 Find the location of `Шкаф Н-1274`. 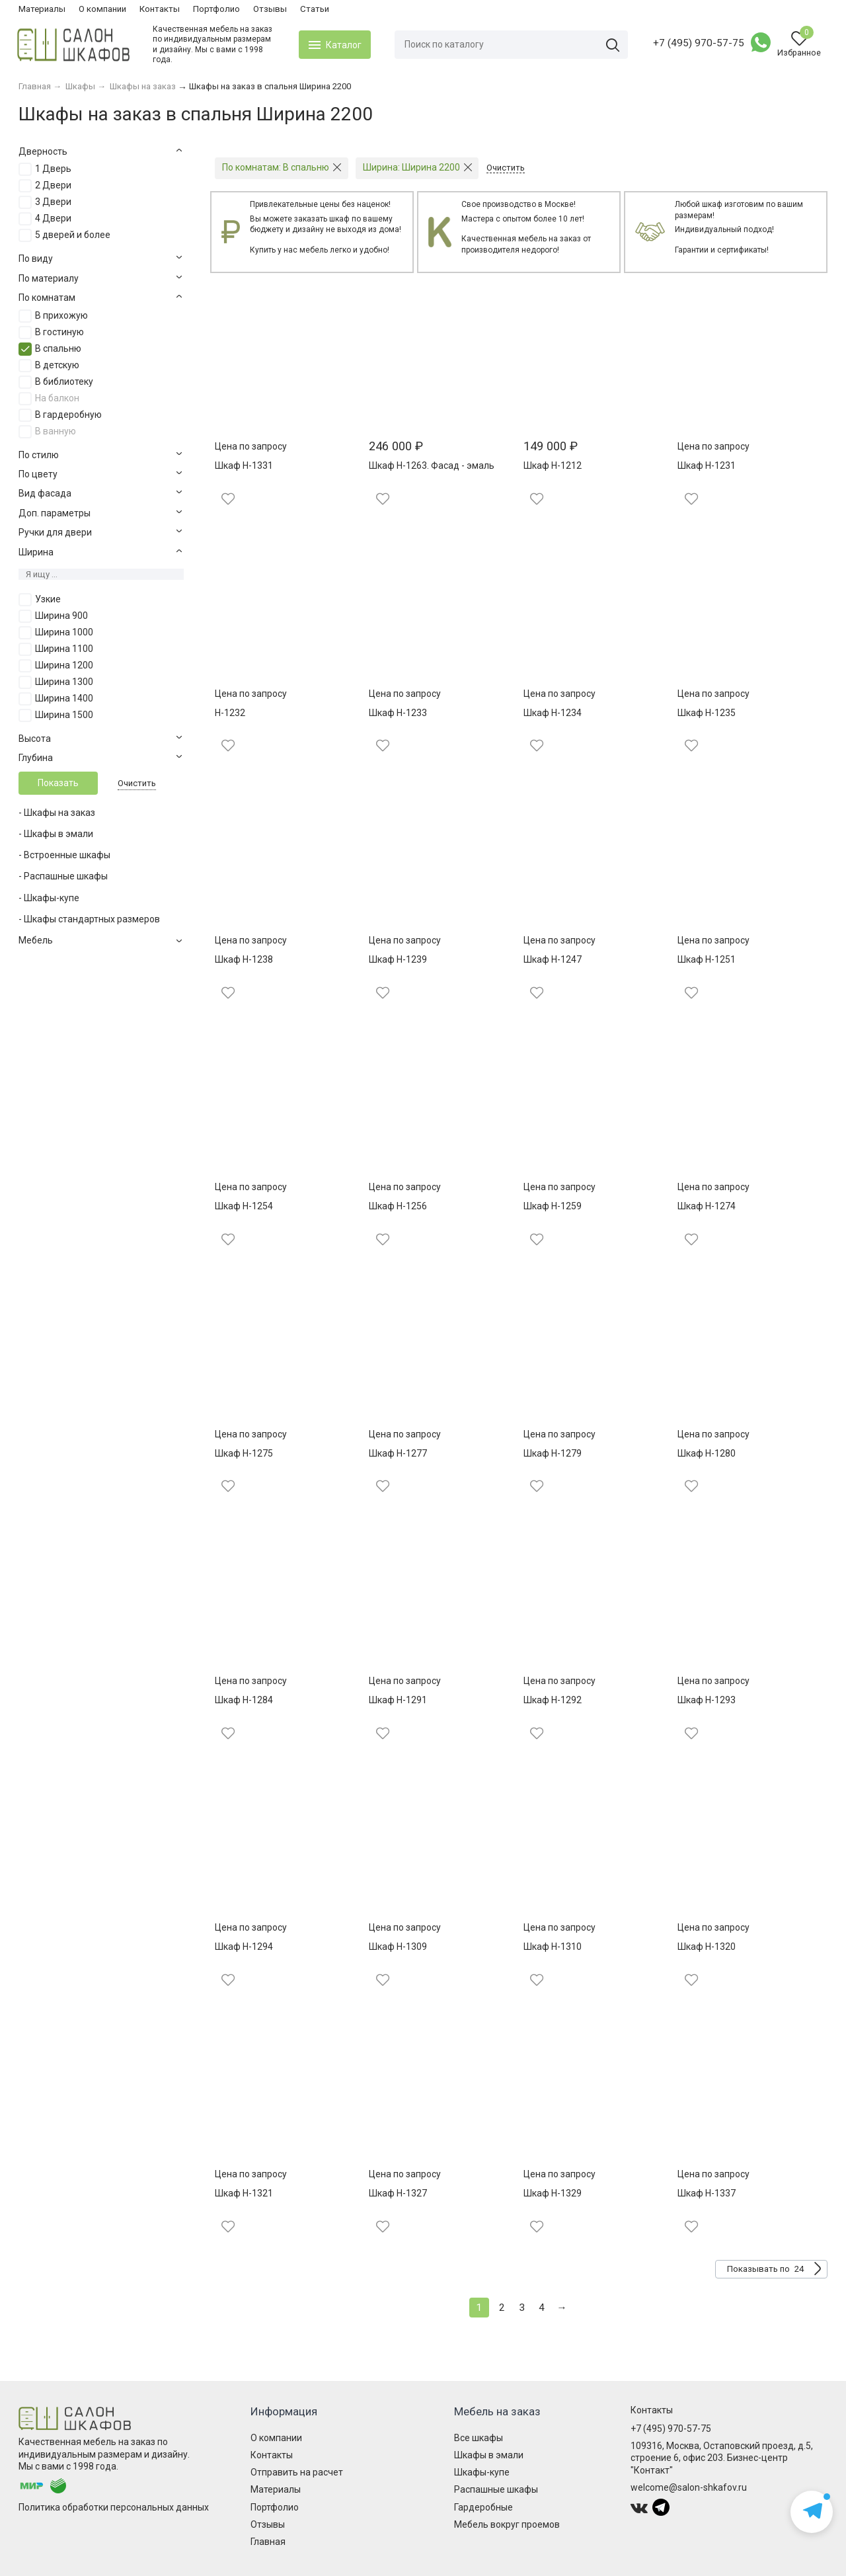

Шкаф Н-1274 is located at coordinates (706, 1206).